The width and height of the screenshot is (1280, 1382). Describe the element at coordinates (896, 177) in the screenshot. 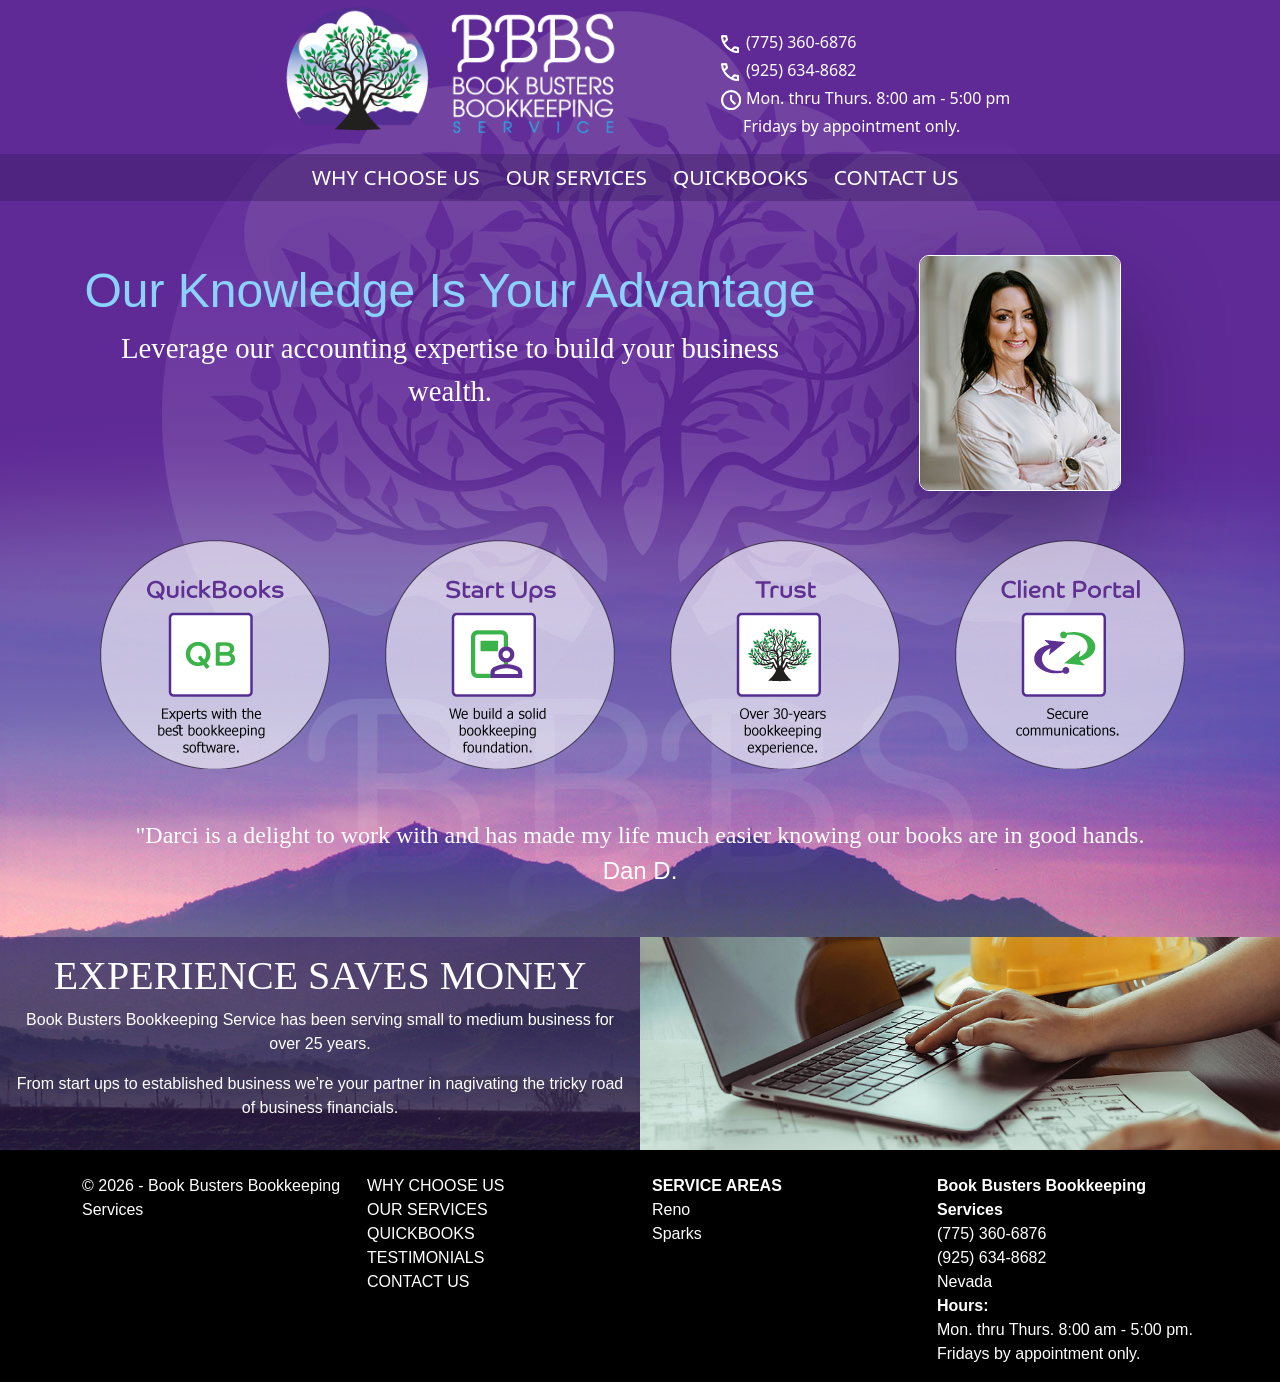

I see `CONTACT US` at that location.